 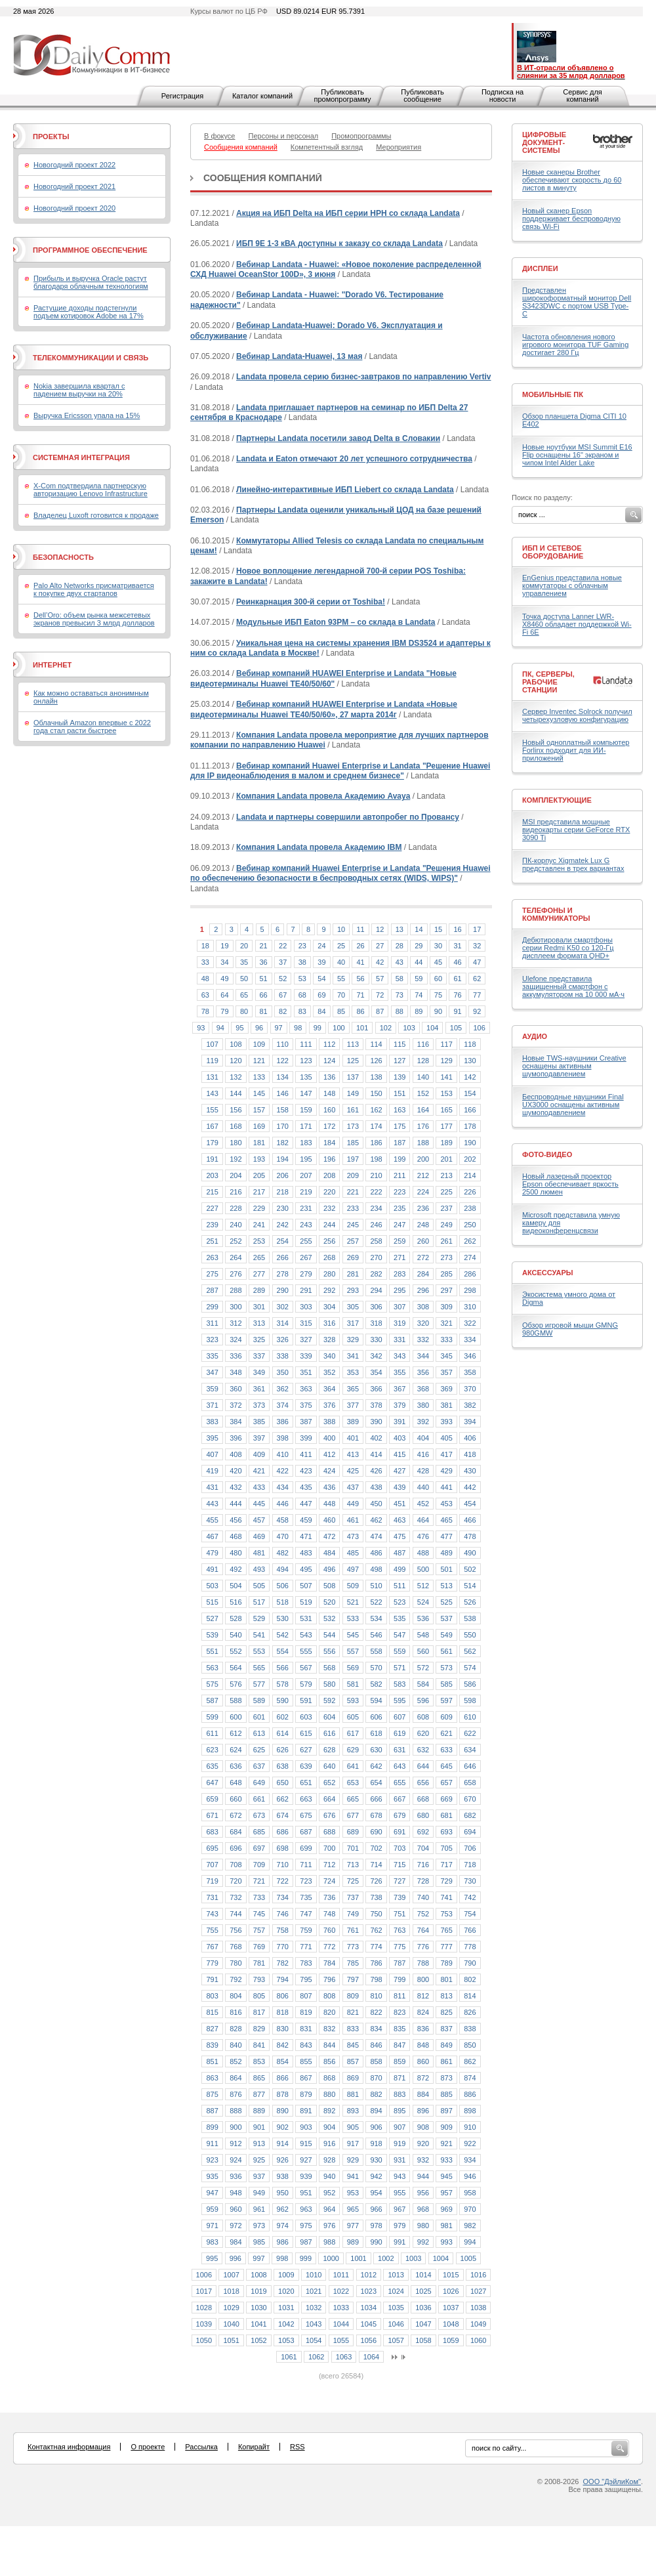 I want to click on Выручка Ericsson упала на 15%, so click(x=86, y=415).